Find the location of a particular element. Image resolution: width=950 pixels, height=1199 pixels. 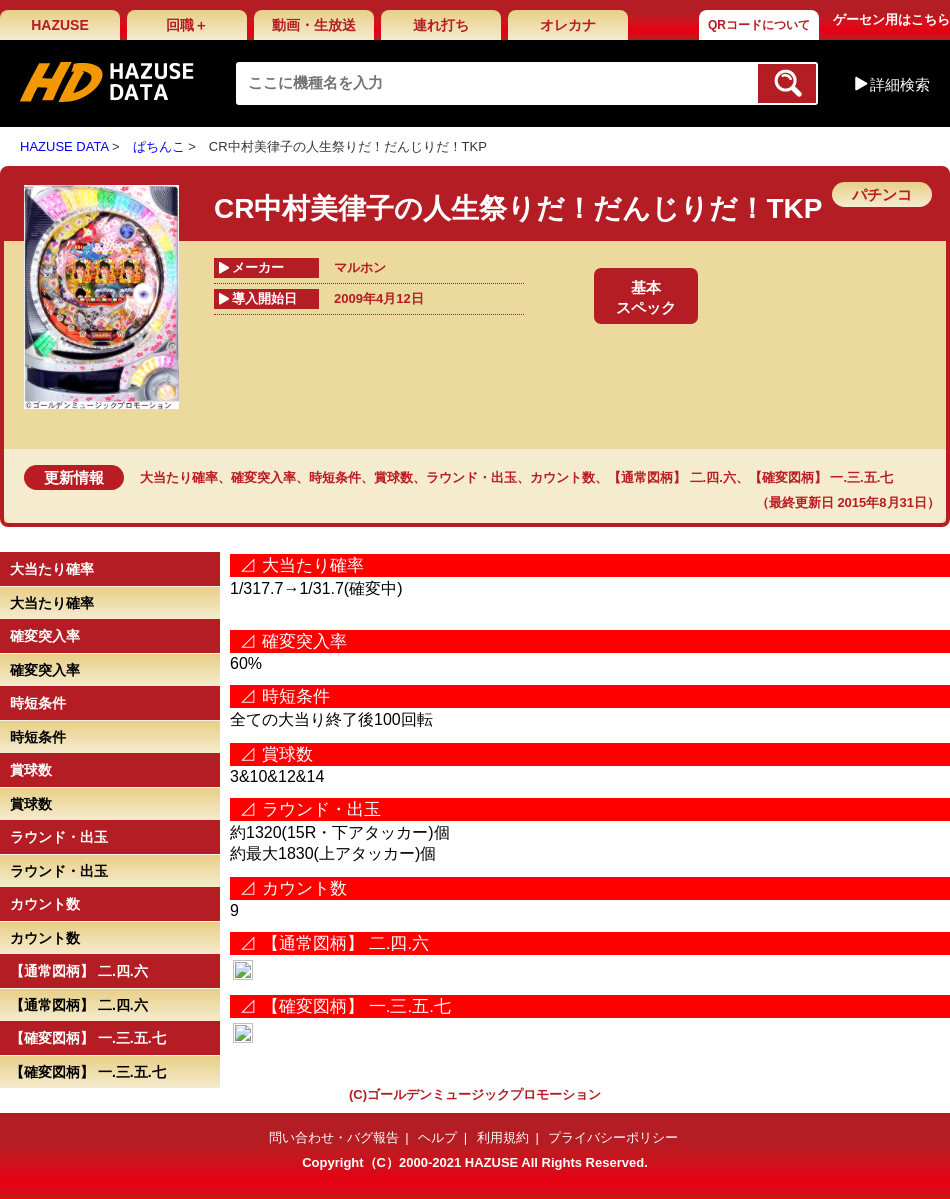

問い合わせ・バグ報告 is located at coordinates (334, 1137).